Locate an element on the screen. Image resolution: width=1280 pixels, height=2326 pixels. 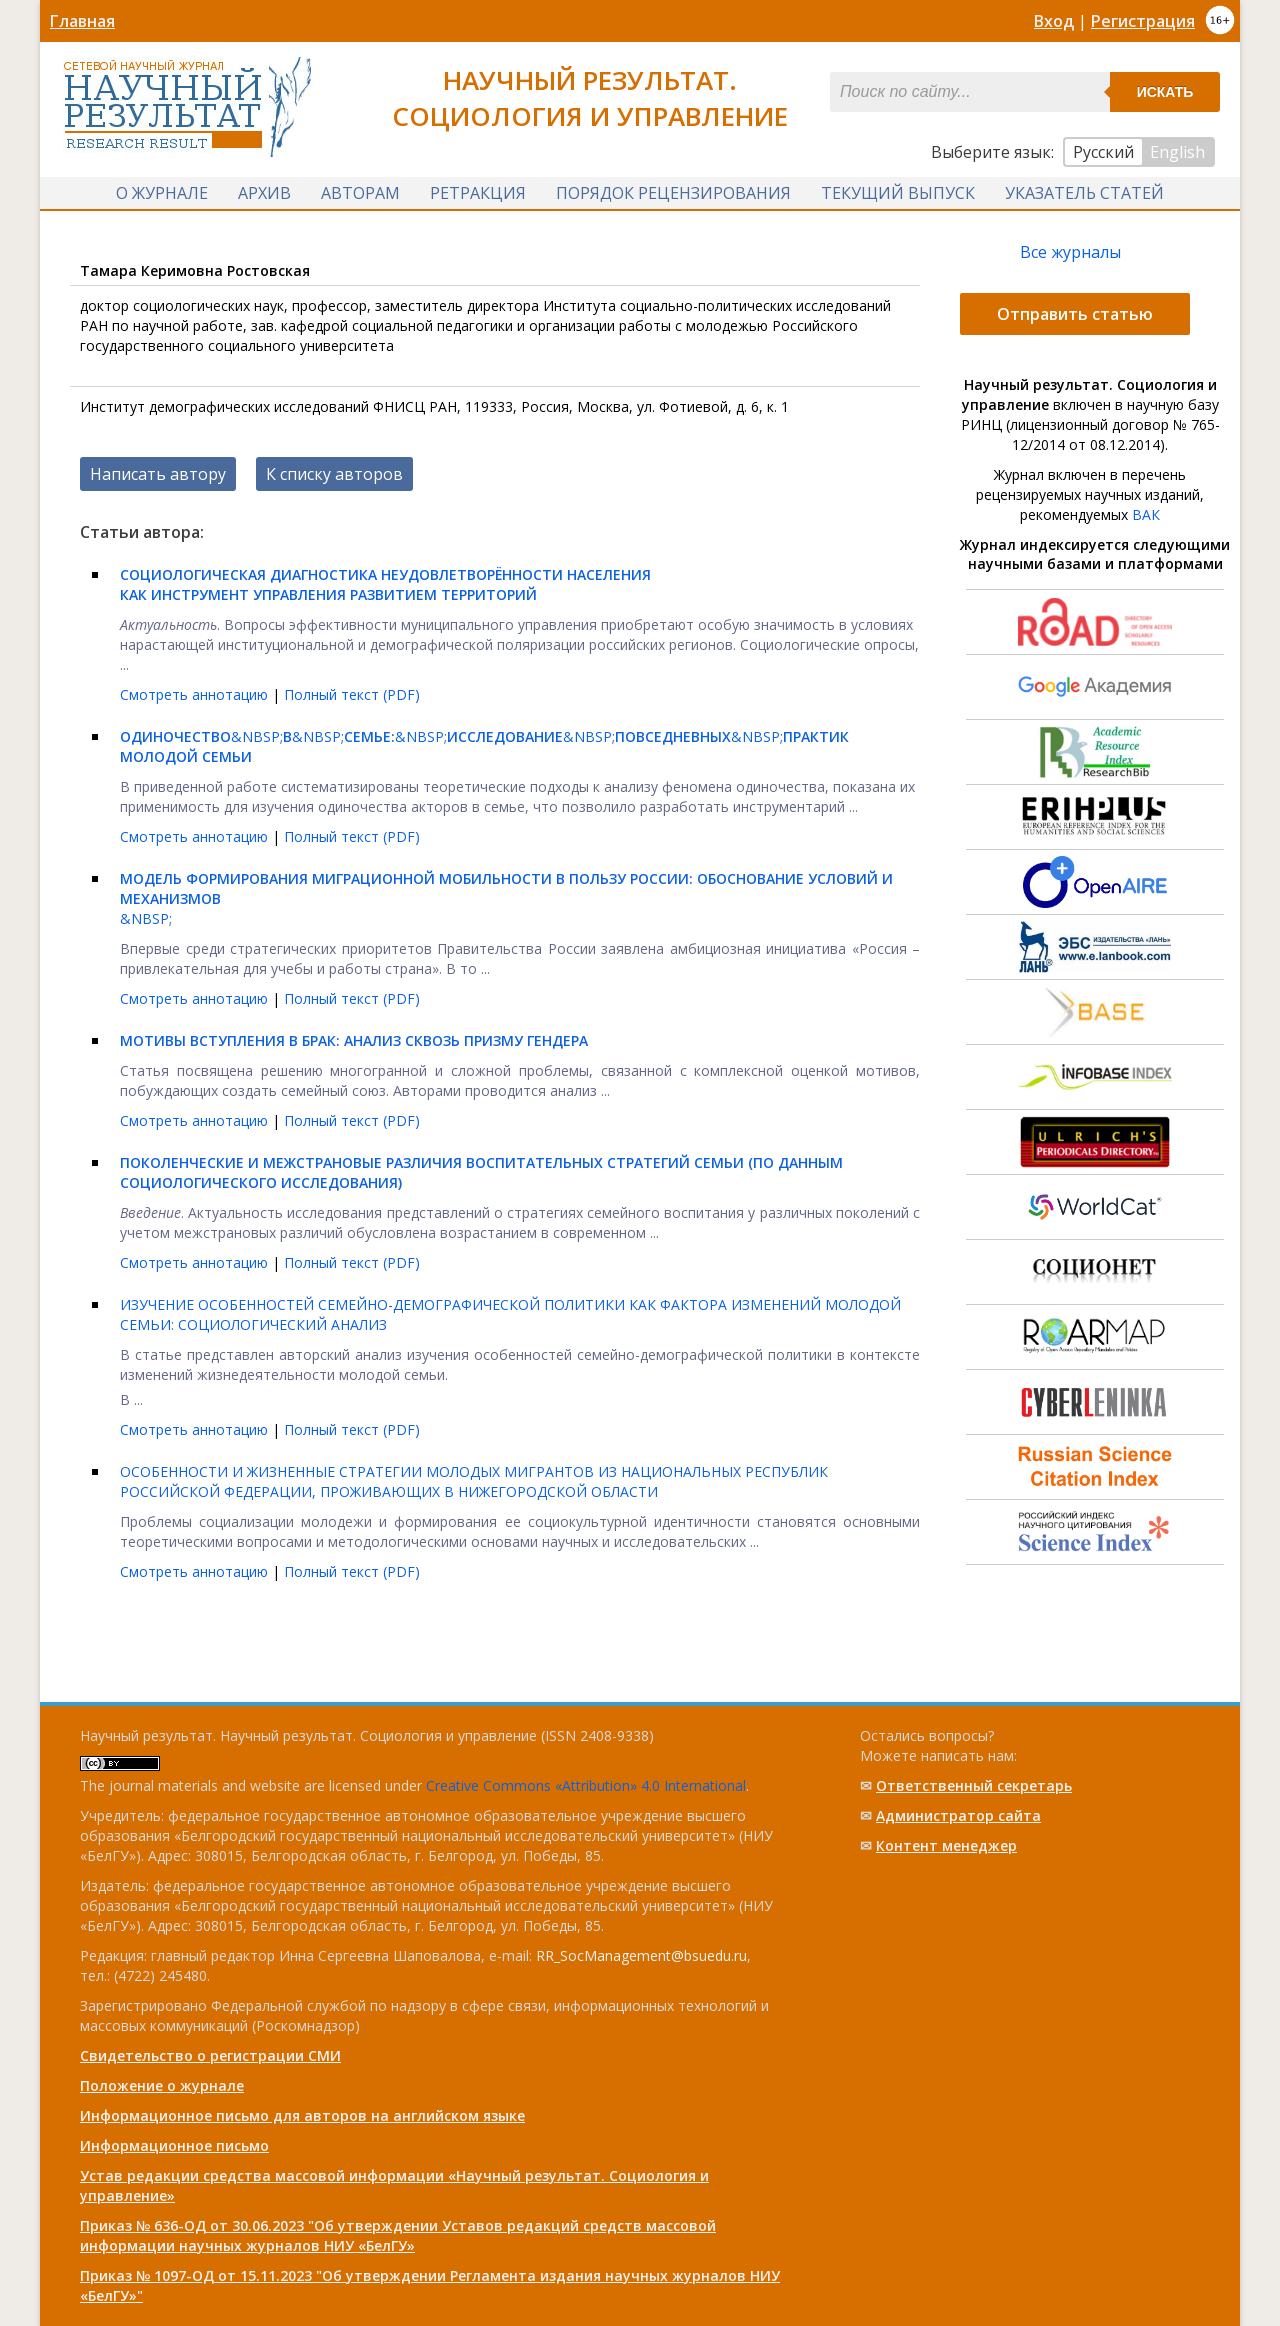
RR_SocManagement@bsuedu.ru is located at coordinates (641, 1955).